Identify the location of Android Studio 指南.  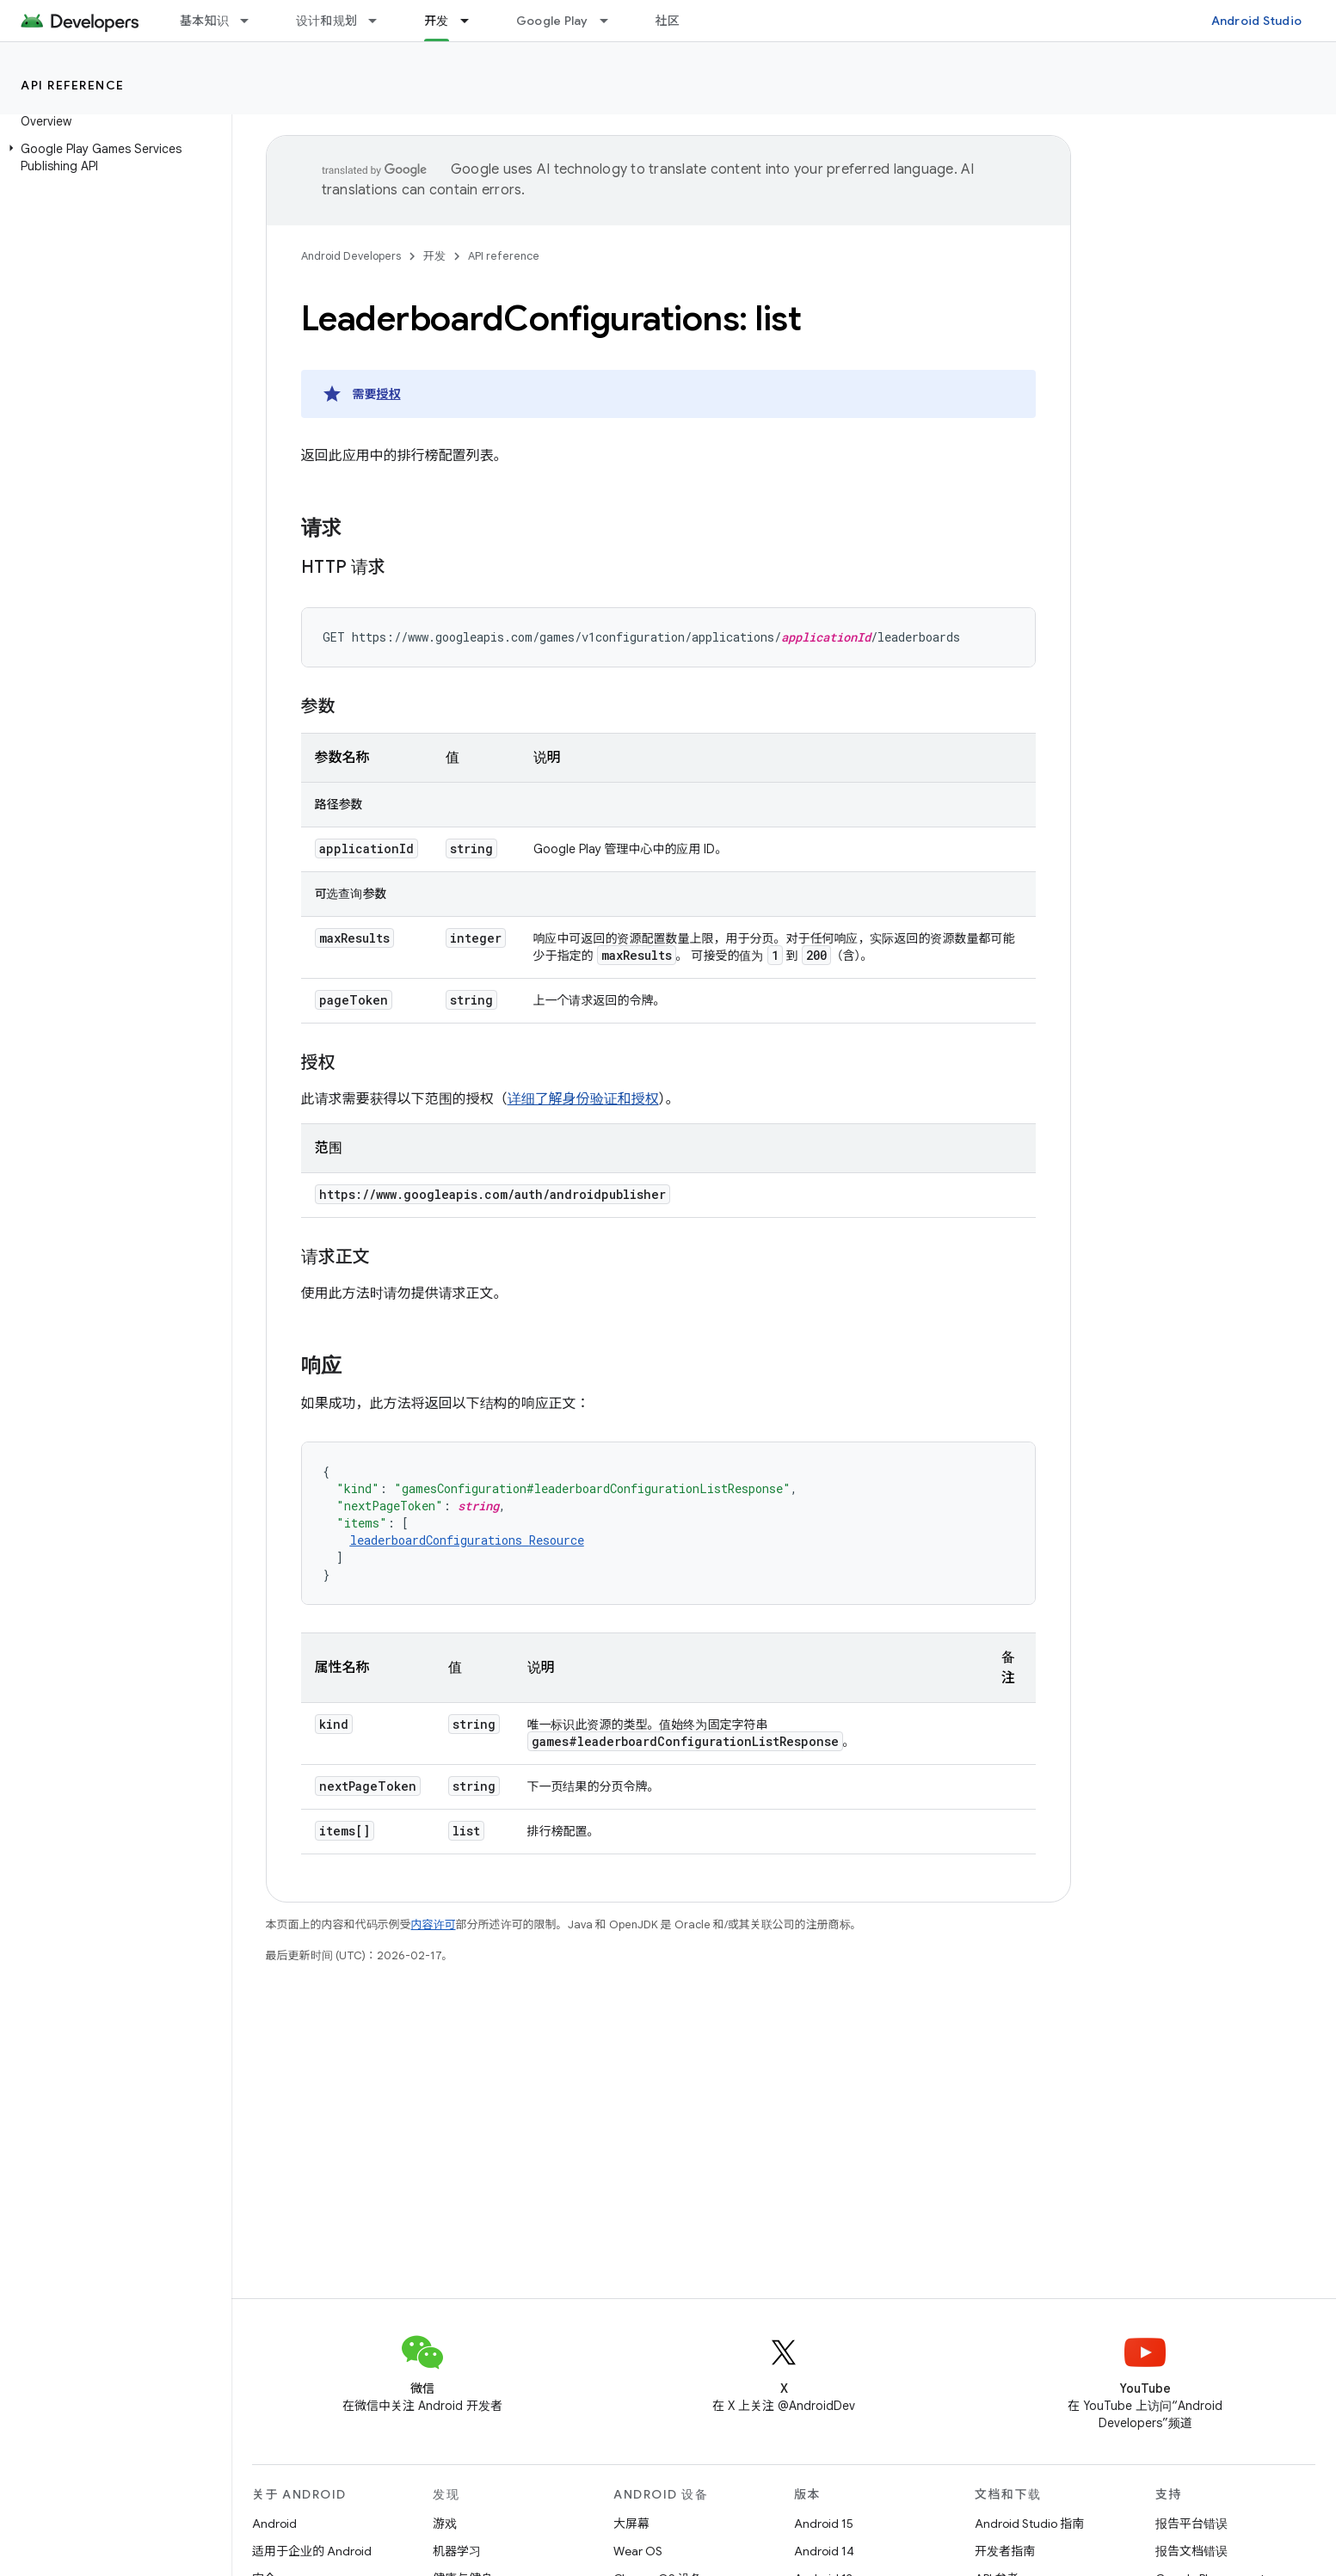
(1029, 2523).